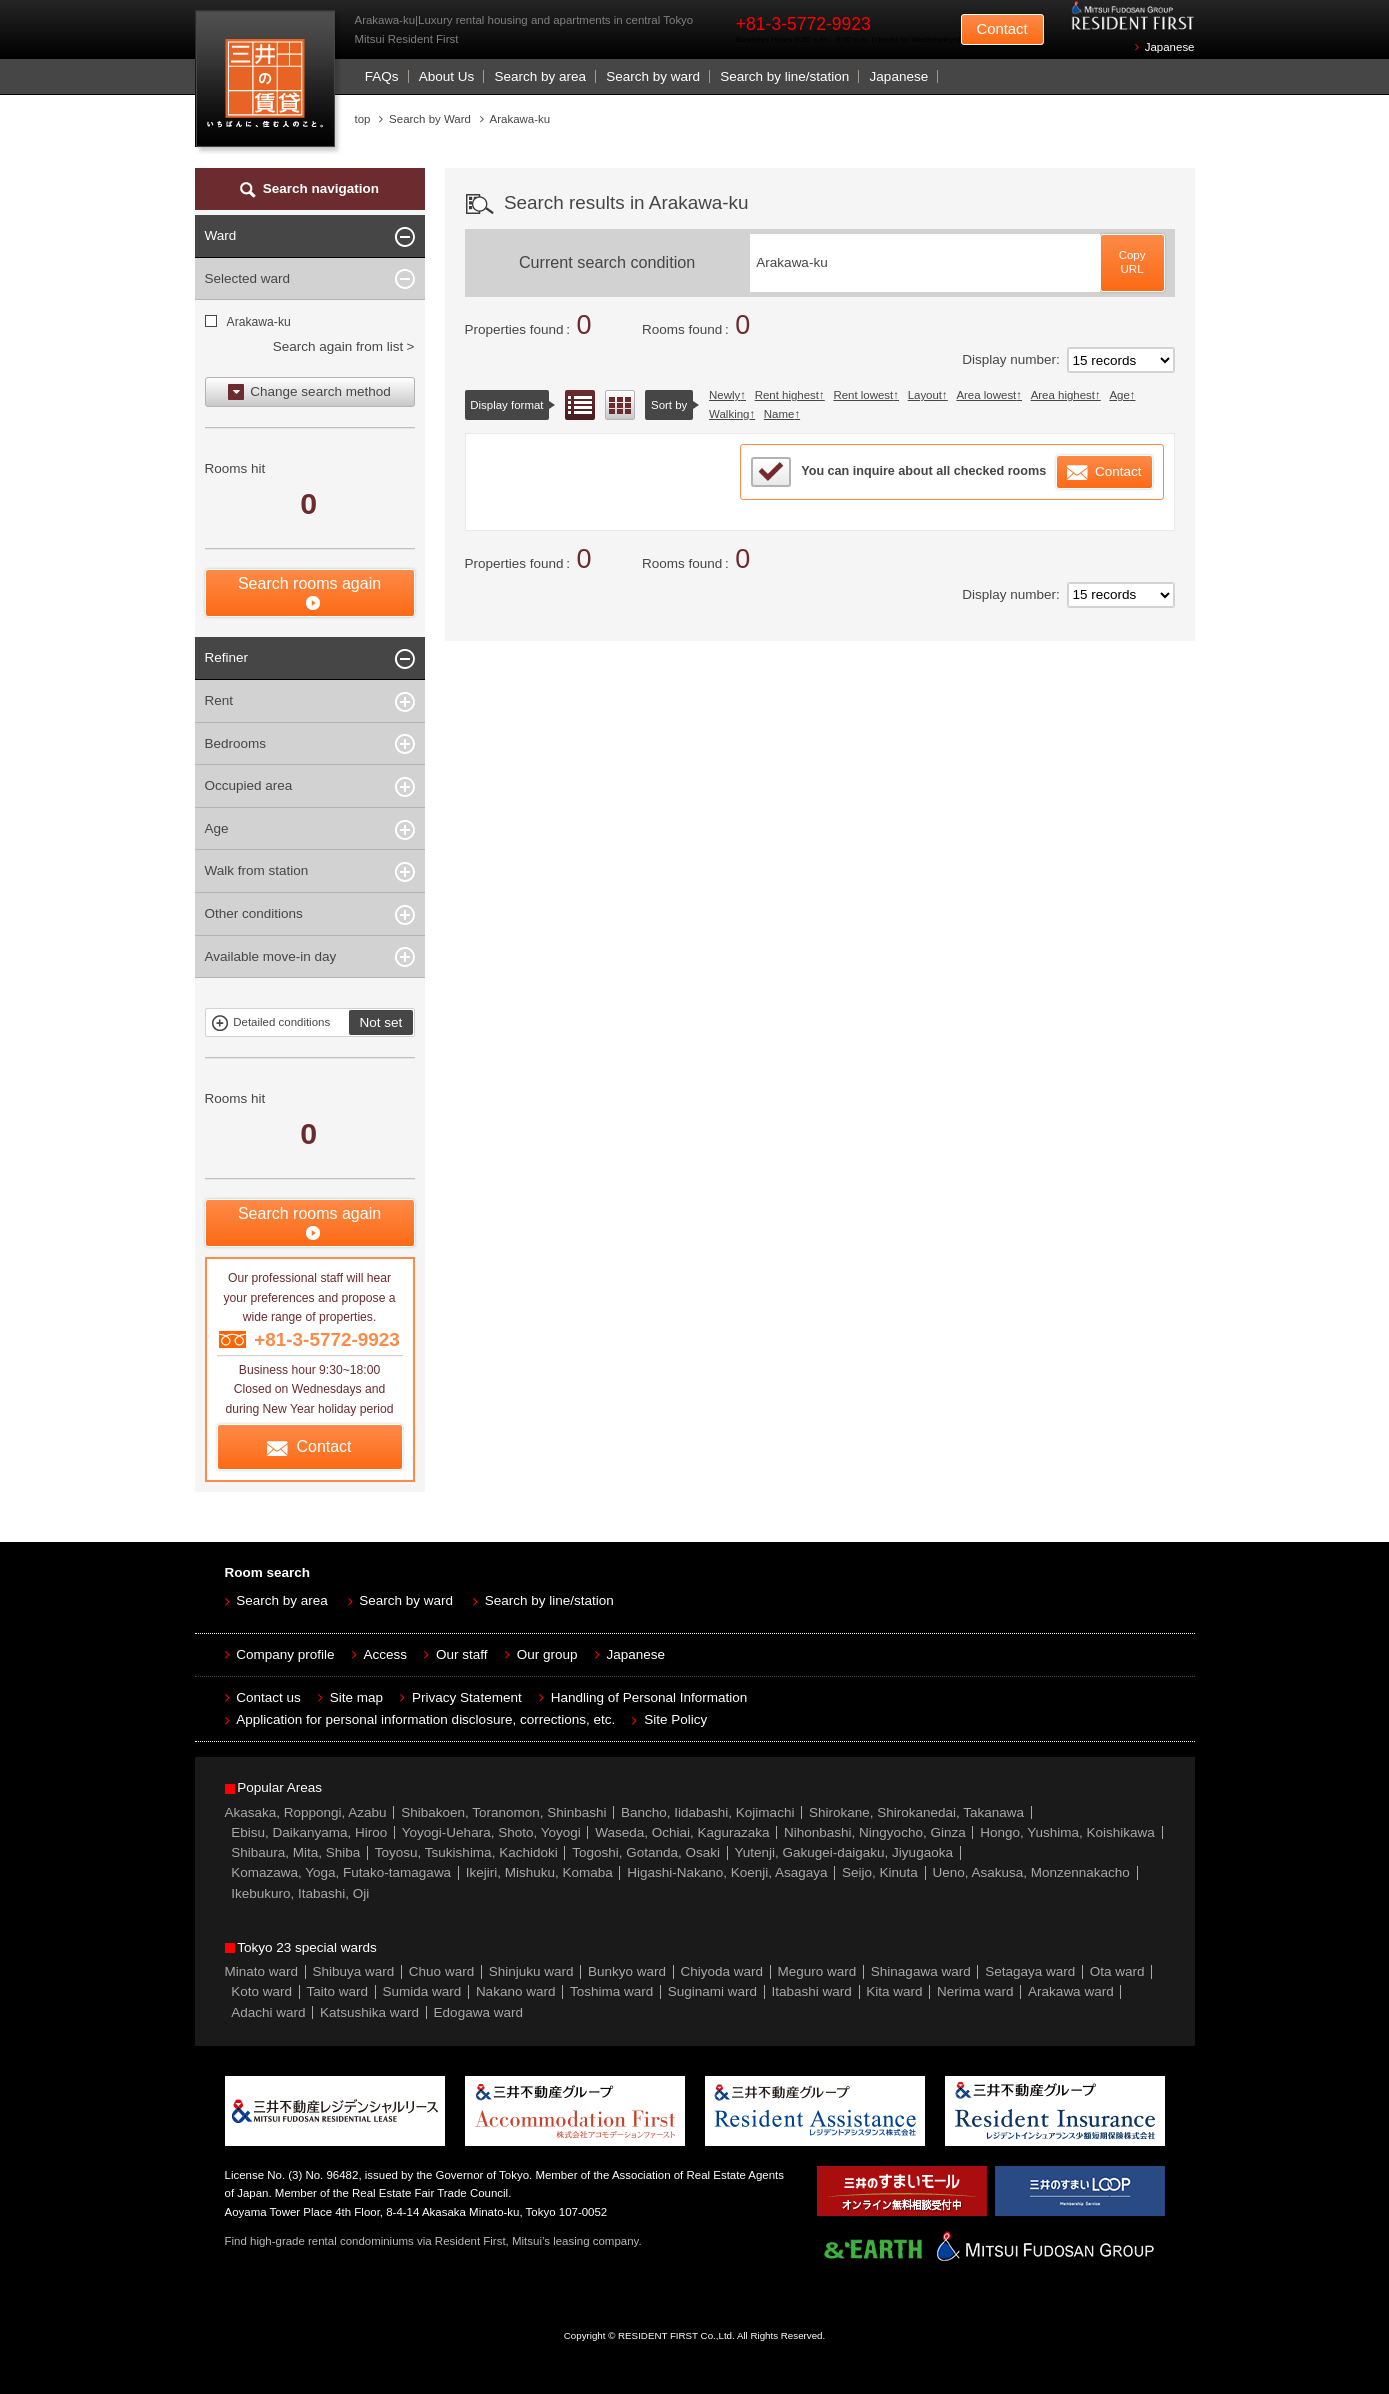 The width and height of the screenshot is (1389, 2394). I want to click on Akasaka, Roppongi, Azabu, so click(306, 1812).